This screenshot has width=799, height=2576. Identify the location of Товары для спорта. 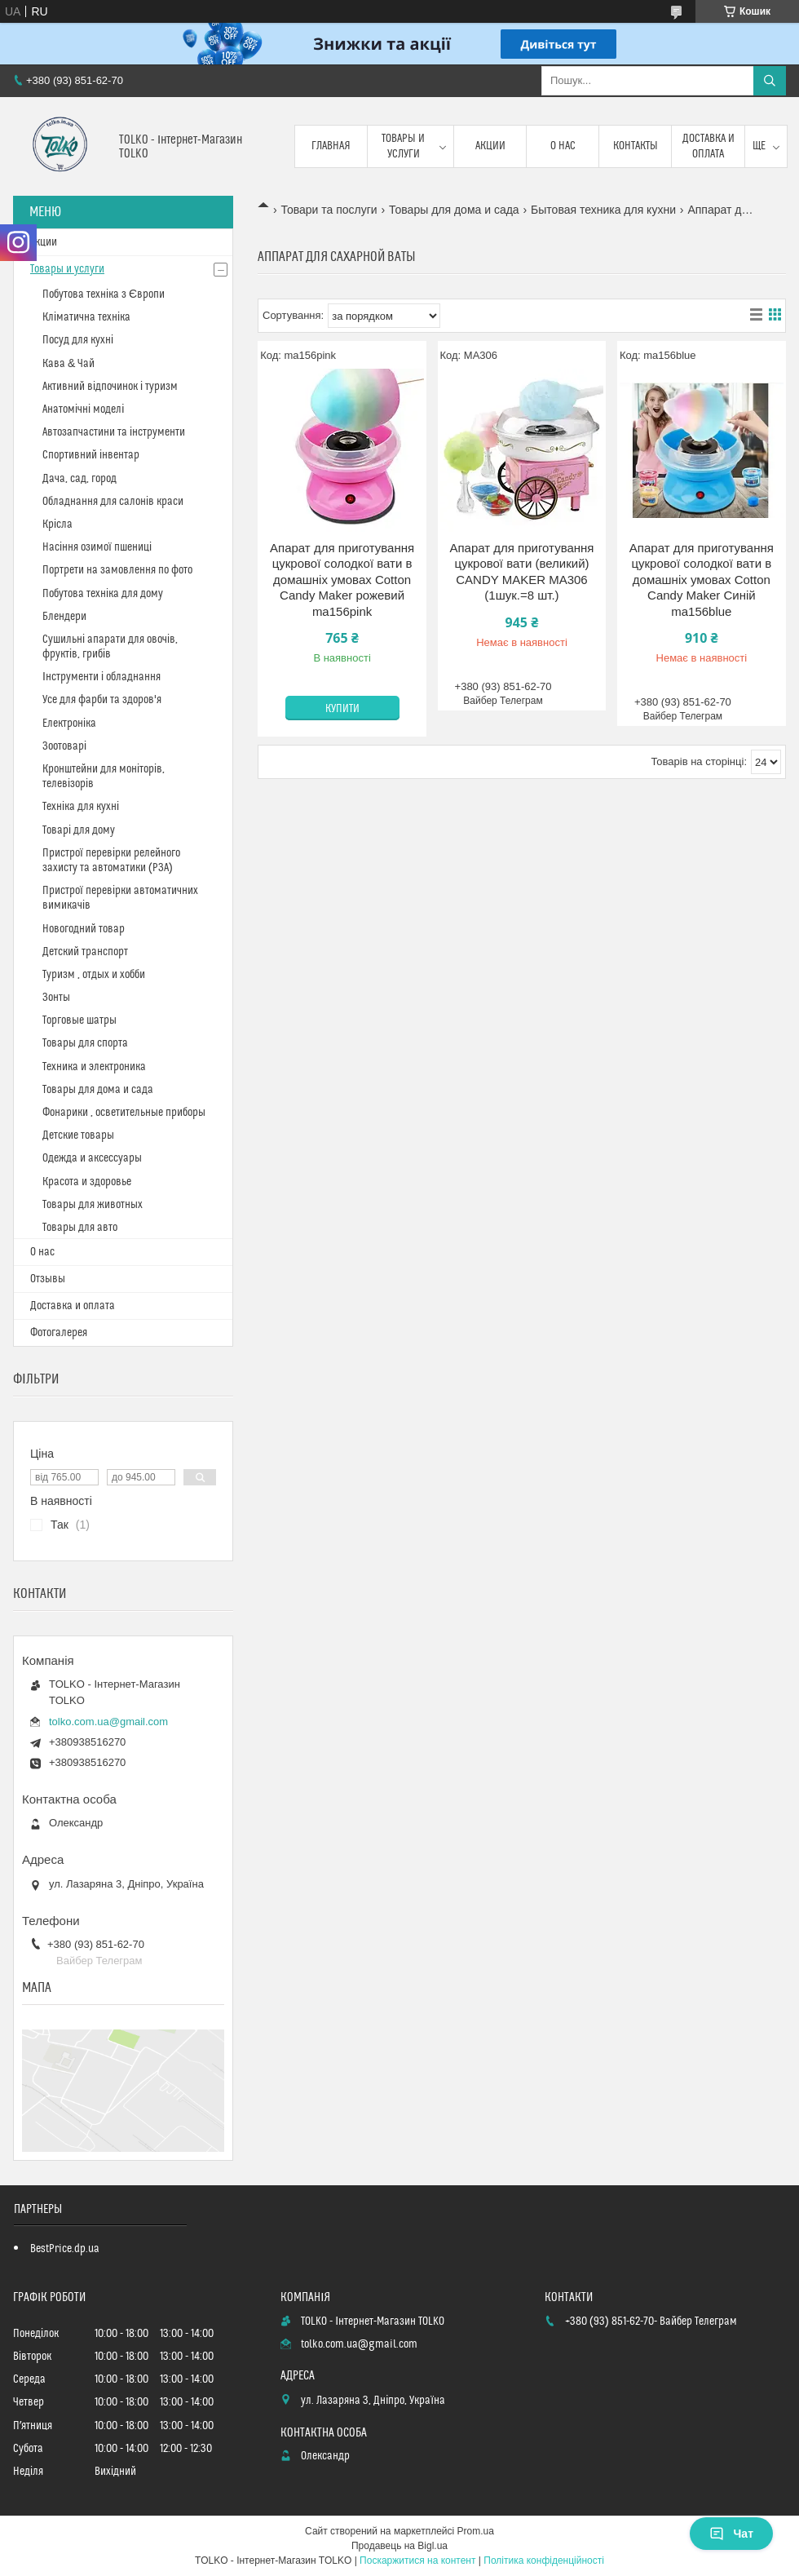
(85, 1043).